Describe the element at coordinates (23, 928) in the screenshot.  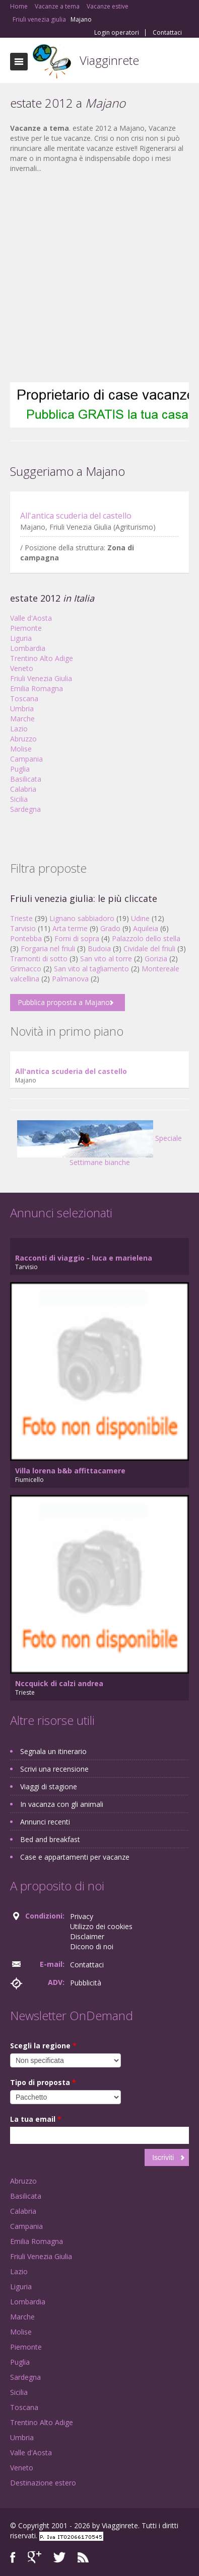
I see `Tarvisio` at that location.